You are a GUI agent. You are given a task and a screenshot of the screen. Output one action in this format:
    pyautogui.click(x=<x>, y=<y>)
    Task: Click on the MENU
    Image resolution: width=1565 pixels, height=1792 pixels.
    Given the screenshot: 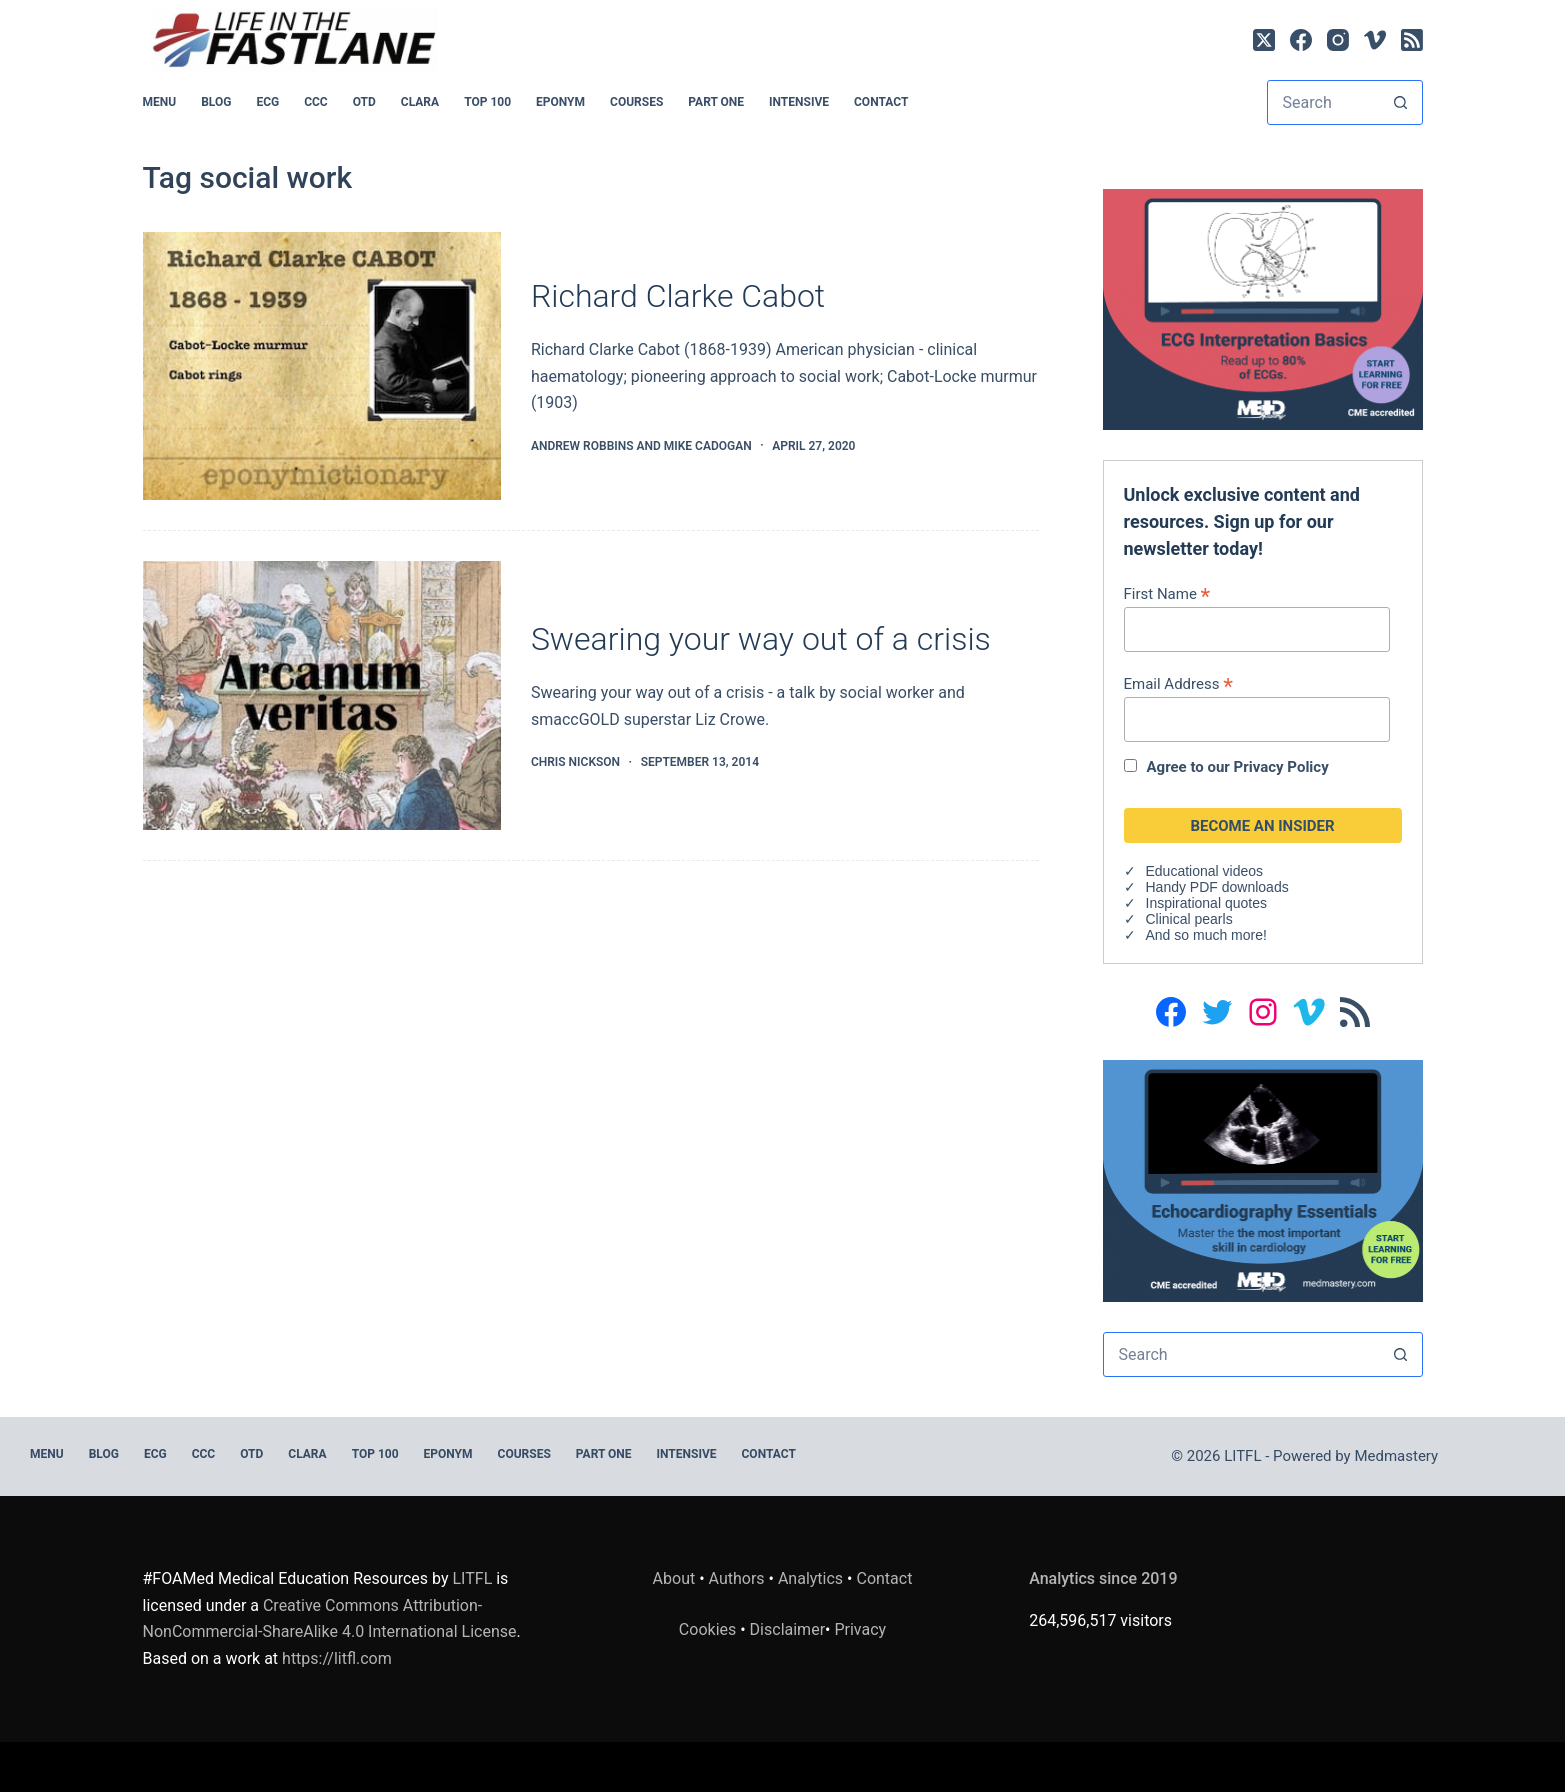 What is the action you would take?
    pyautogui.click(x=160, y=102)
    